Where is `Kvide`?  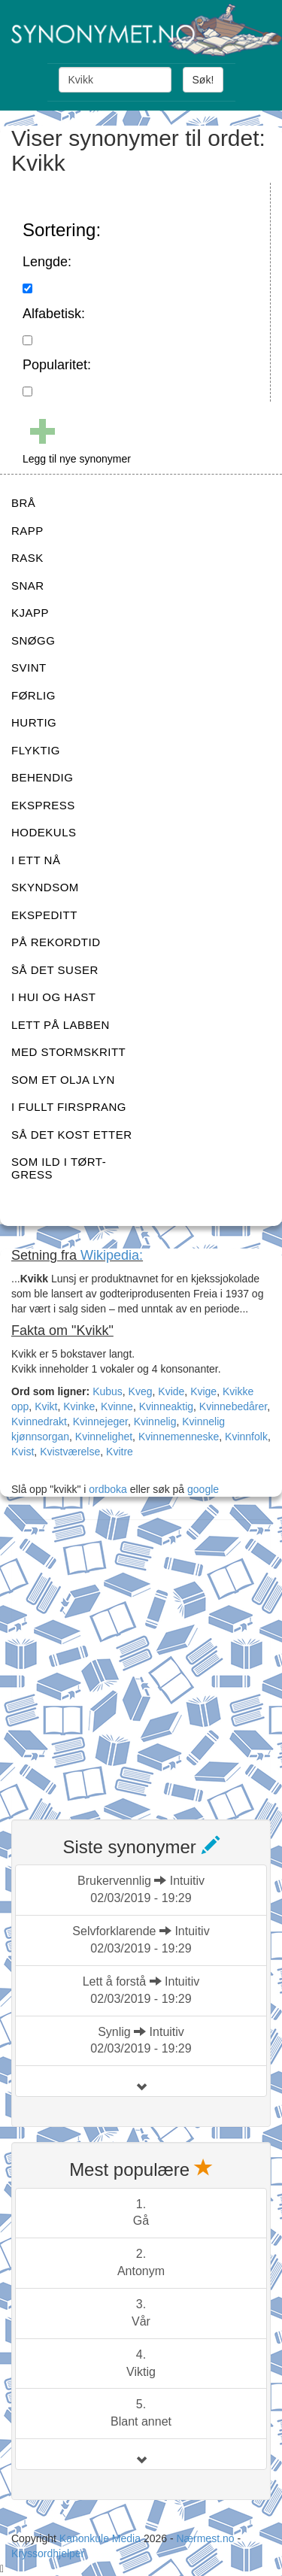 Kvide is located at coordinates (171, 1391).